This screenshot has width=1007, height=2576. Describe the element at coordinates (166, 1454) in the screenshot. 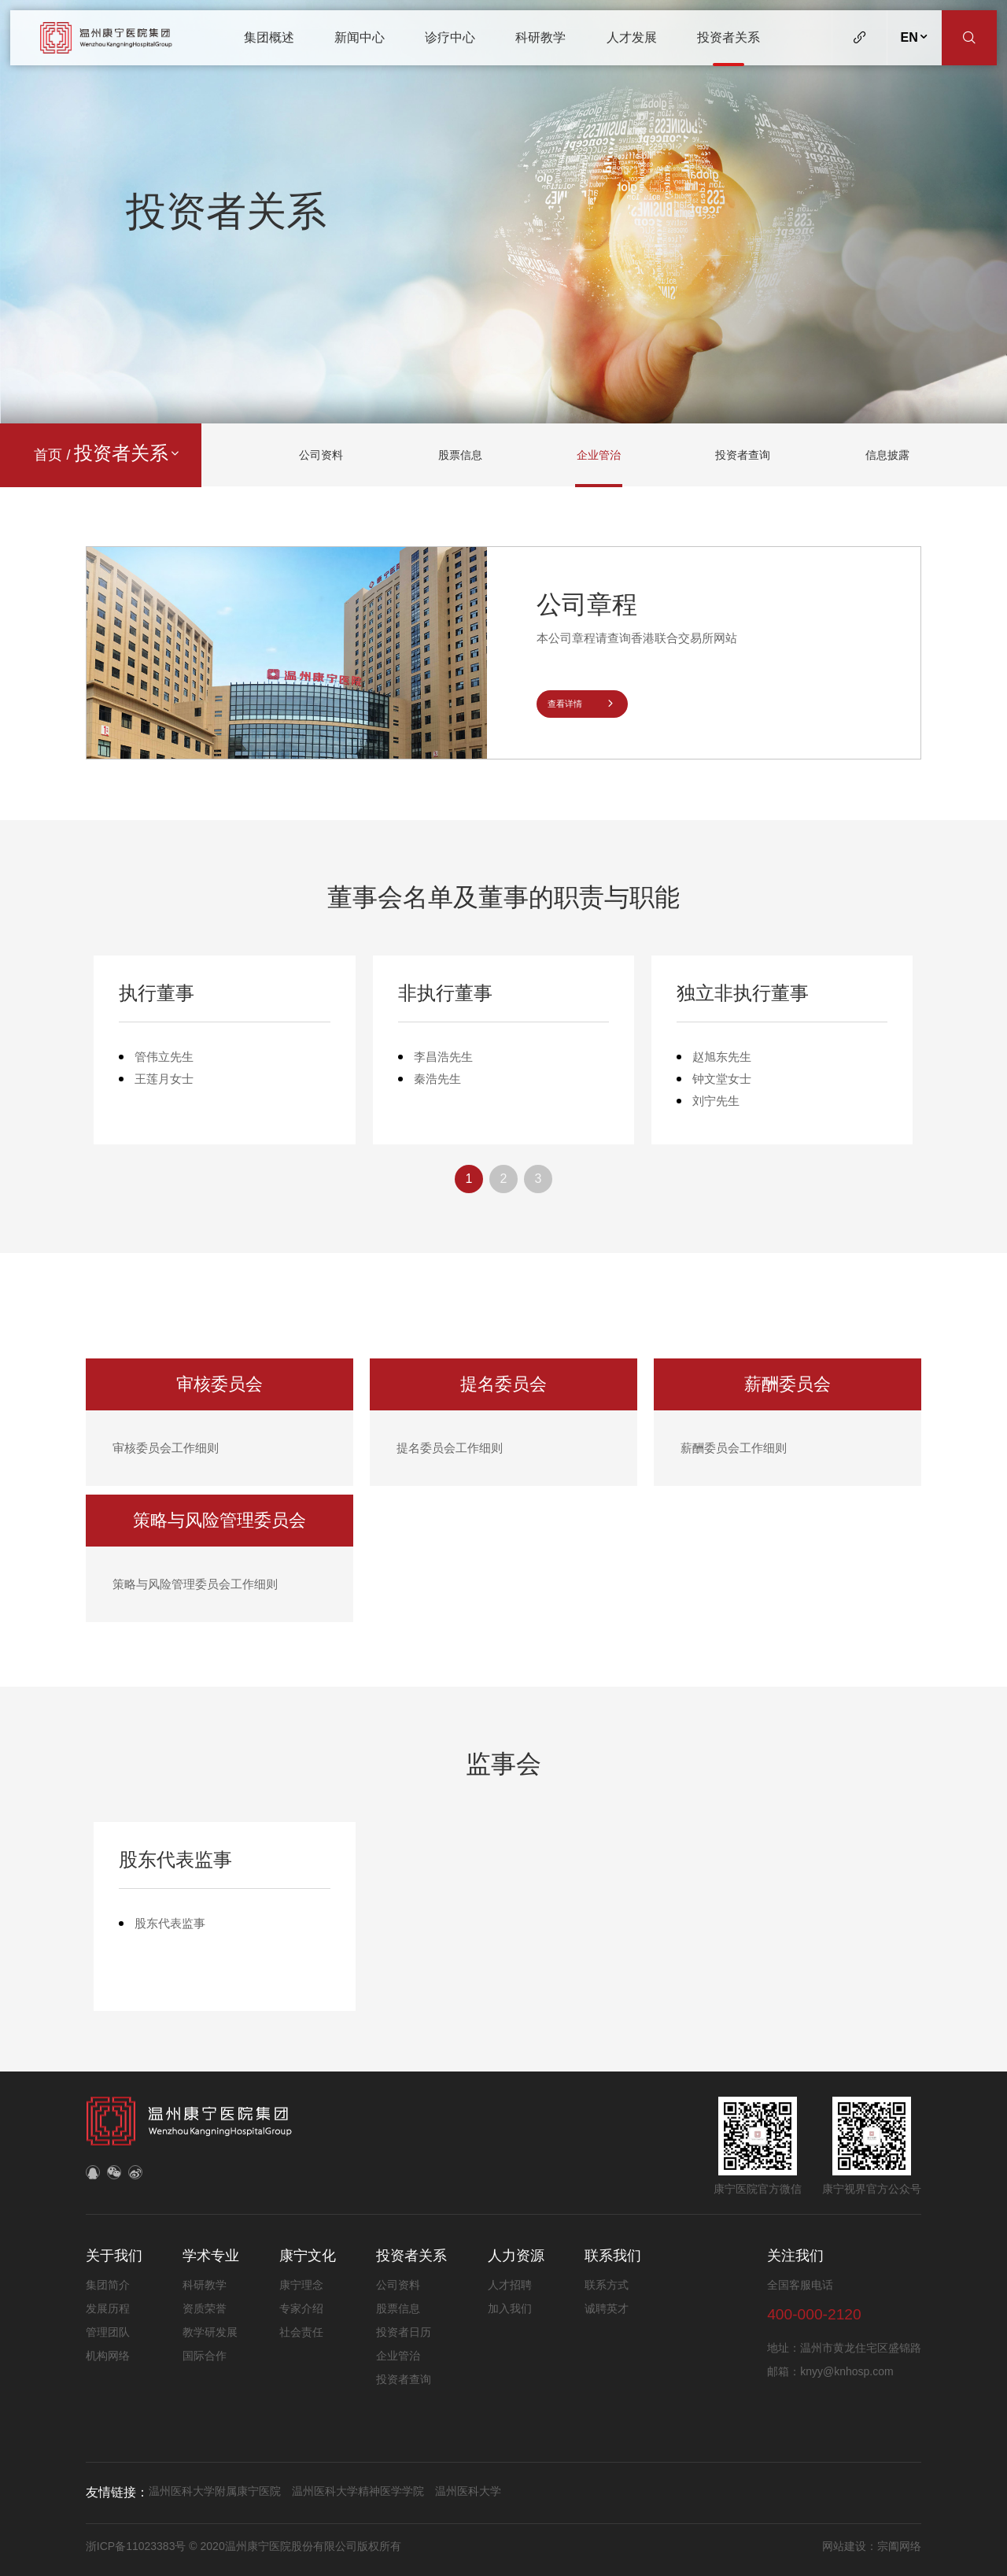

I see `审核委员会工作细则` at that location.